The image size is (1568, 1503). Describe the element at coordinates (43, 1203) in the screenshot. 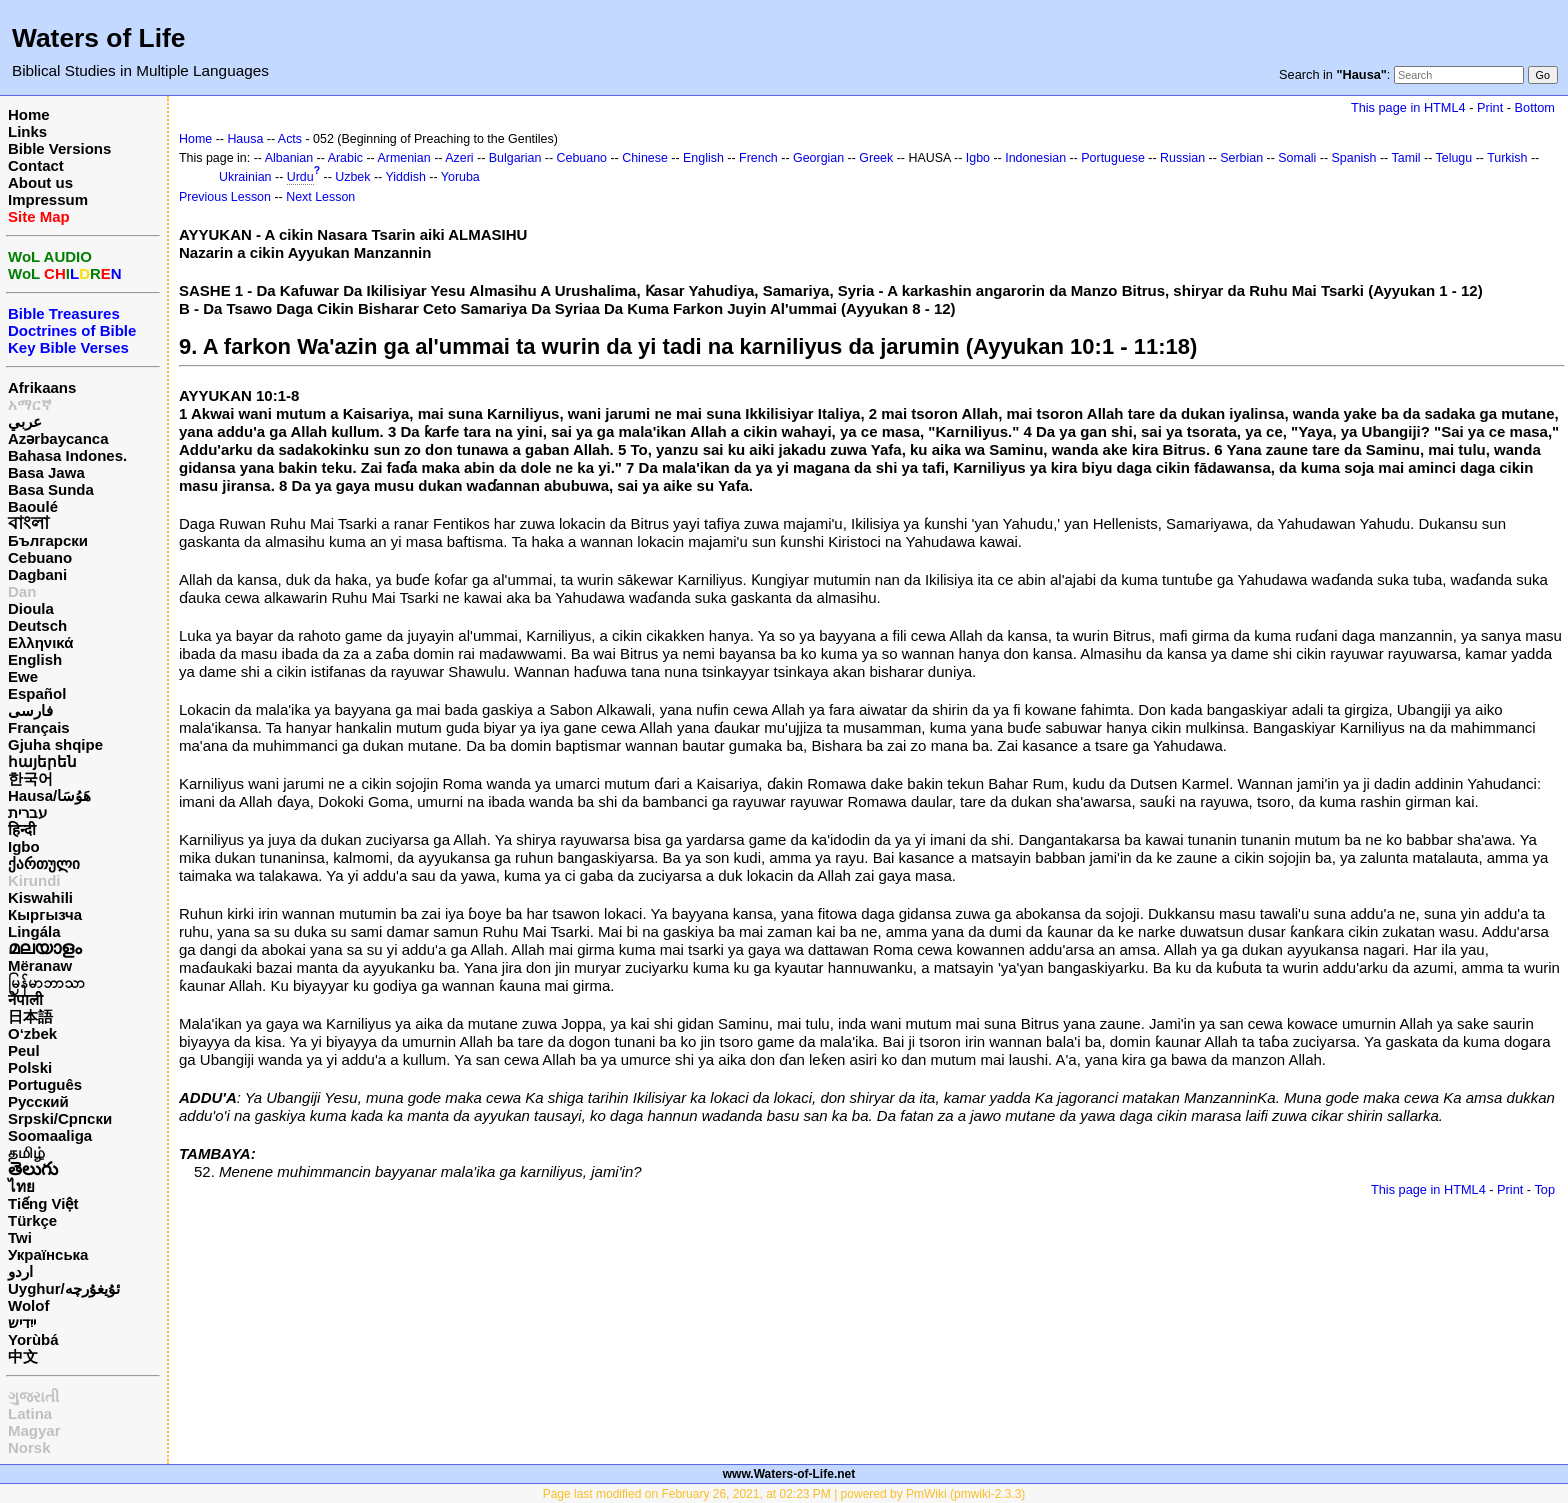

I see `Tiếng Việt` at that location.